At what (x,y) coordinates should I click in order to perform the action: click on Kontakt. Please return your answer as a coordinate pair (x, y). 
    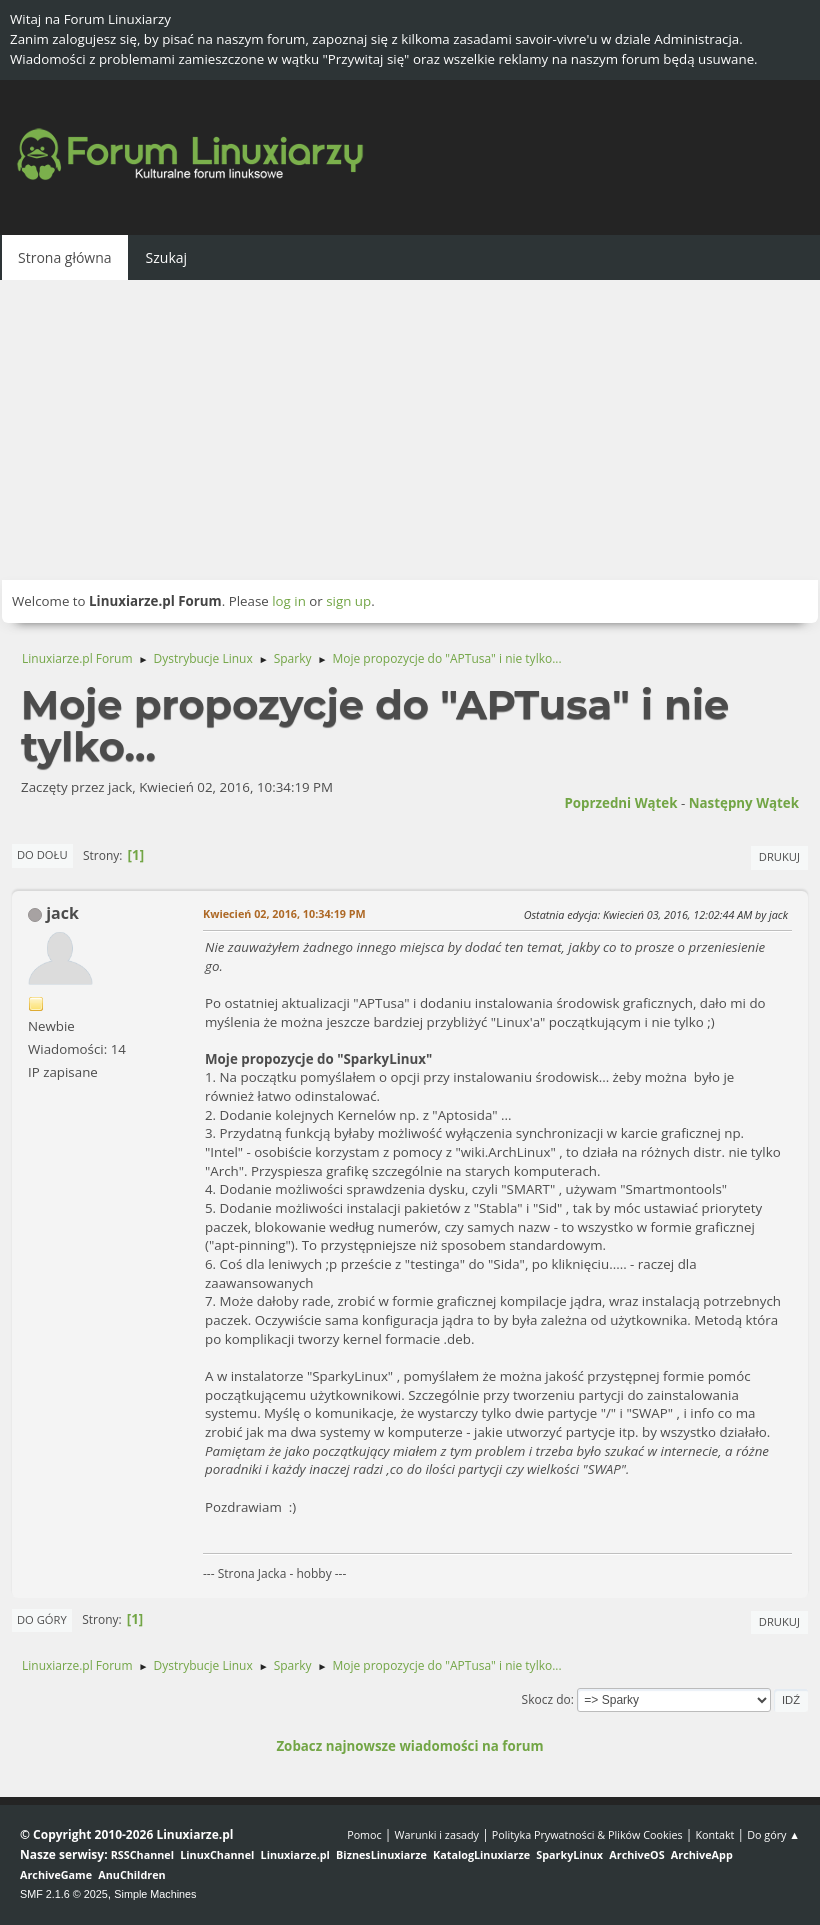
    Looking at the image, I should click on (714, 1834).